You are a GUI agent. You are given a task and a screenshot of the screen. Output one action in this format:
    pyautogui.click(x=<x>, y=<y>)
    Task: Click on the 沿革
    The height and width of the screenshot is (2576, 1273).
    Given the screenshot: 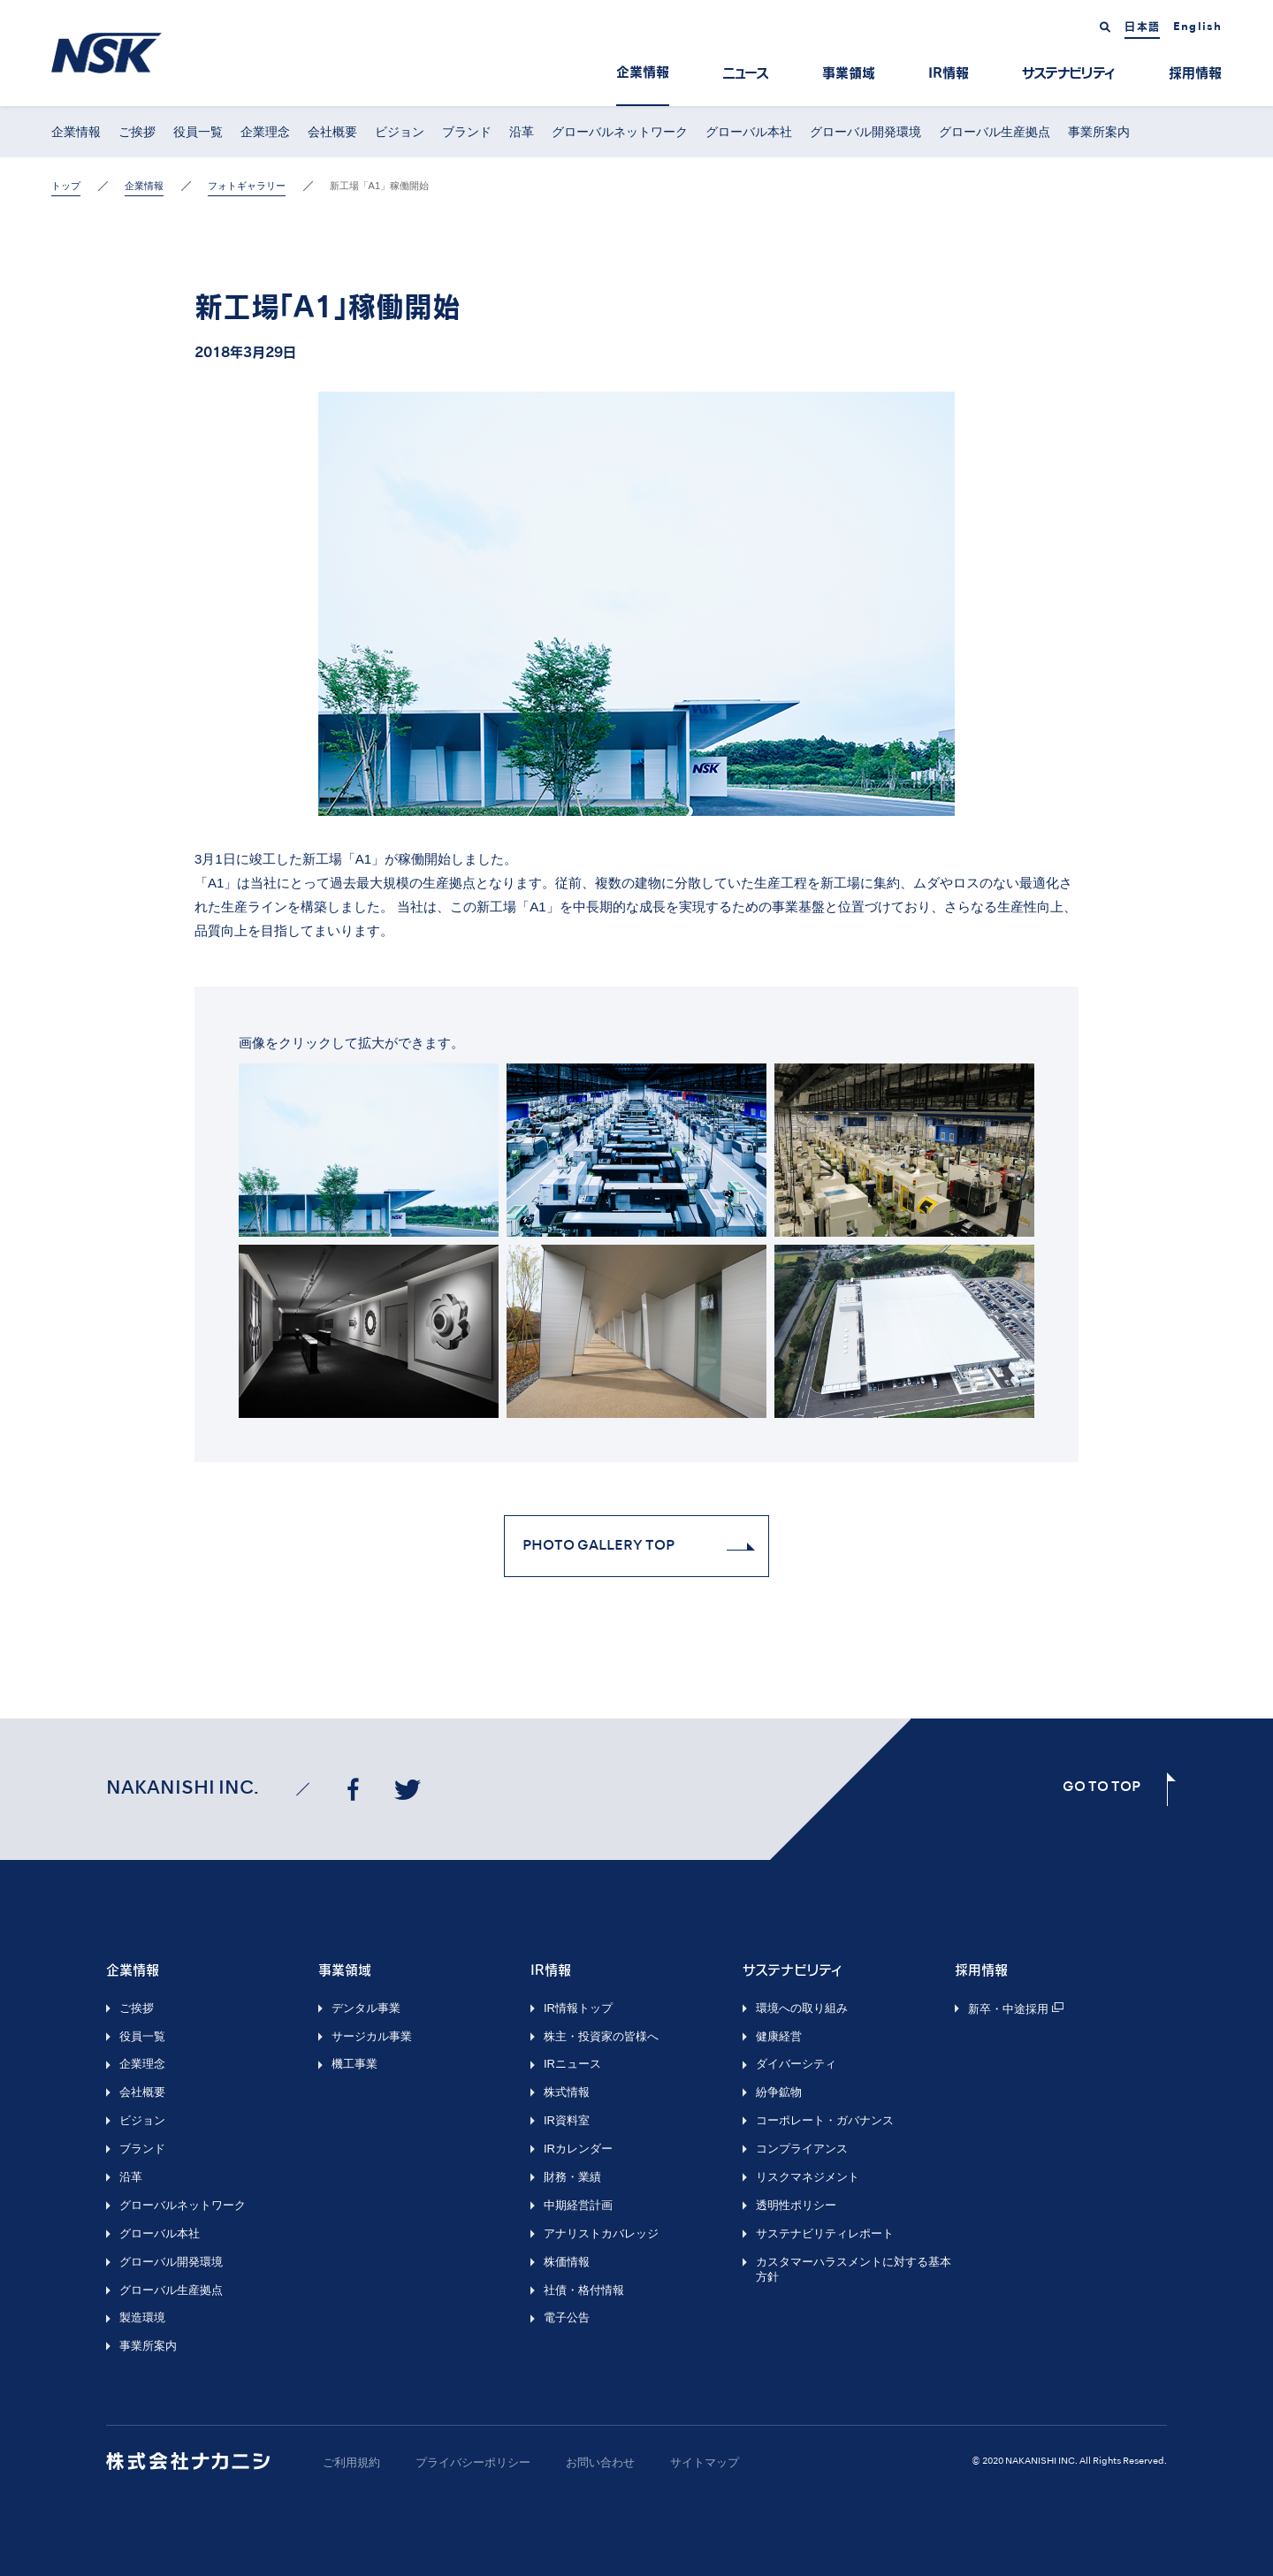 What is the action you would take?
    pyautogui.click(x=521, y=132)
    